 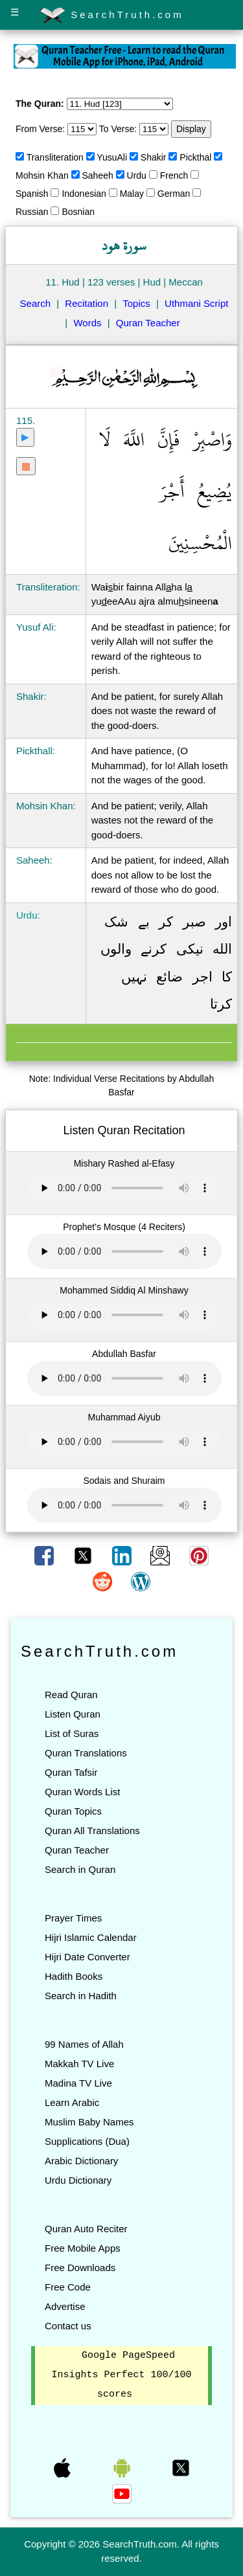 What do you see at coordinates (84, 193) in the screenshot?
I see `Indonesian` at bounding box center [84, 193].